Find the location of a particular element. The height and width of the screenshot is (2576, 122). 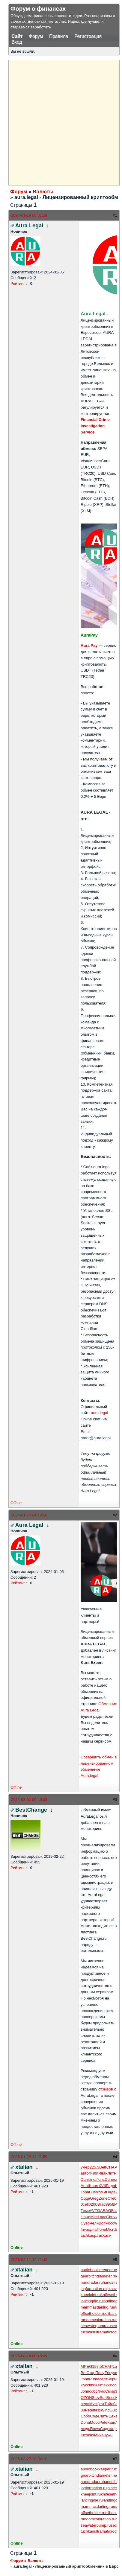

Eric is located at coordinates (108, 2372).